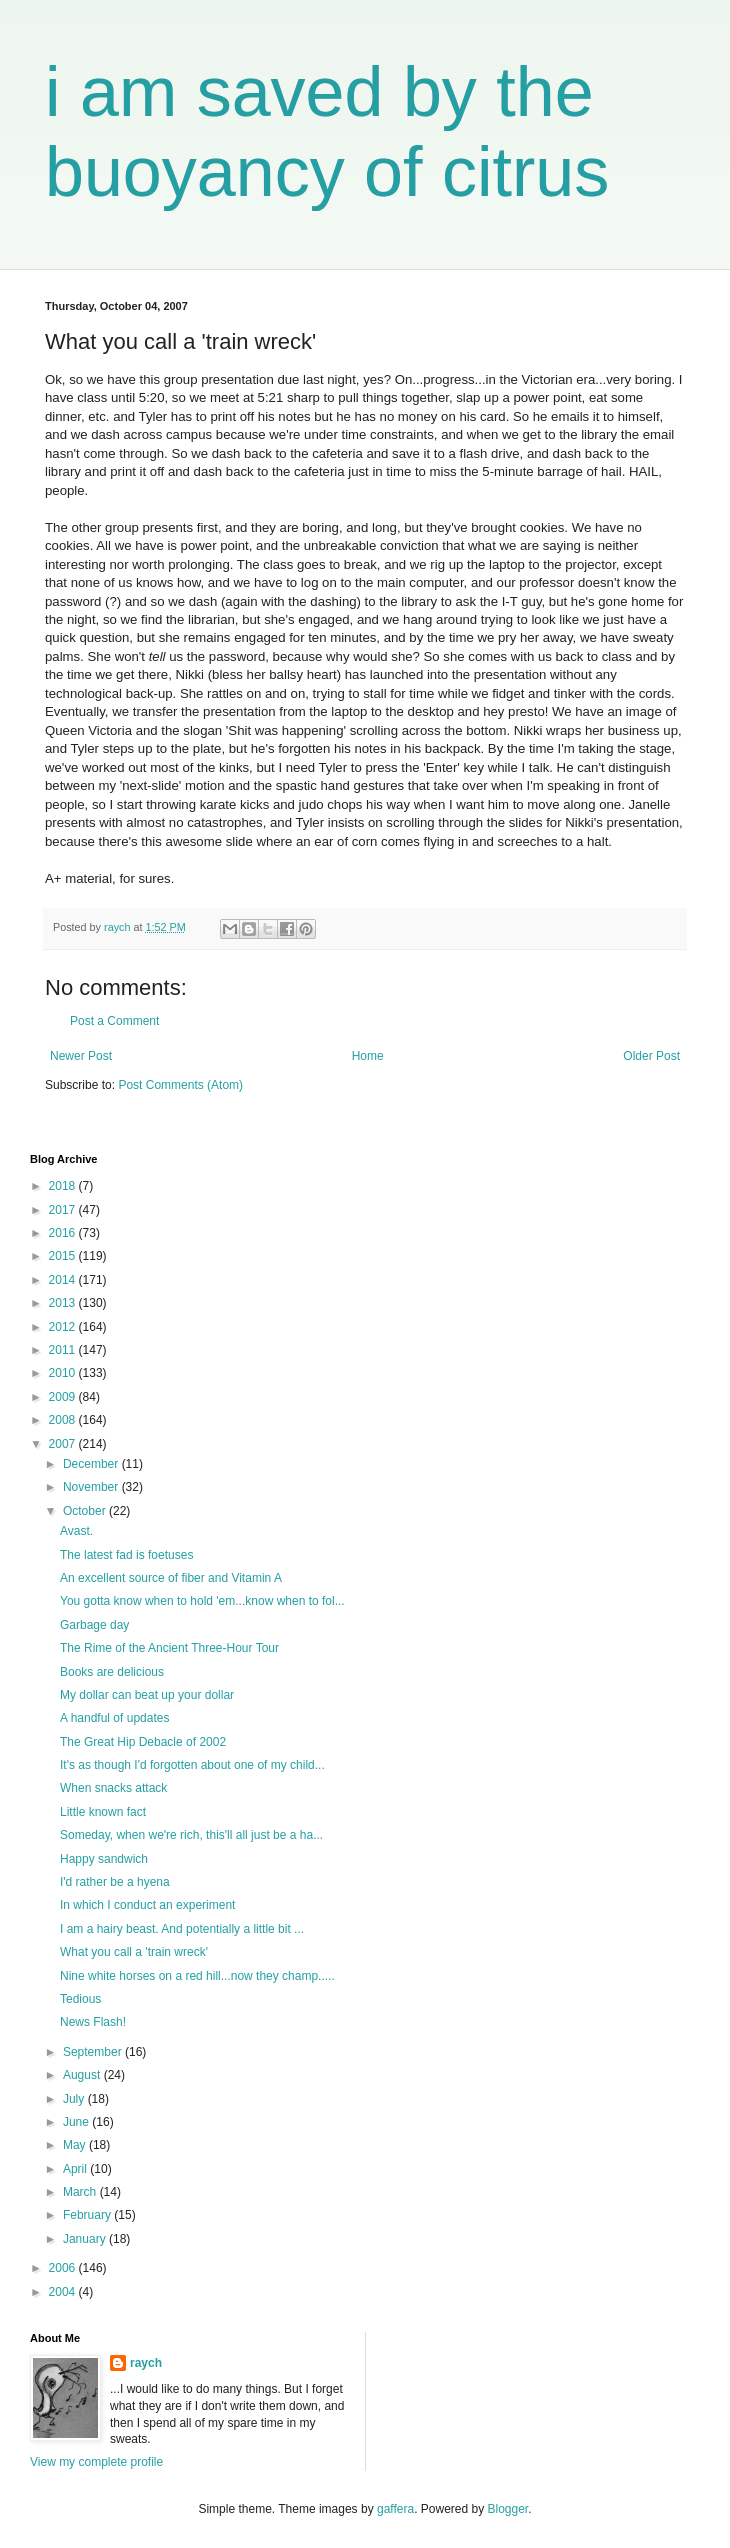 The image size is (730, 2548). I want to click on What you call a 'train wreck', so click(134, 1952).